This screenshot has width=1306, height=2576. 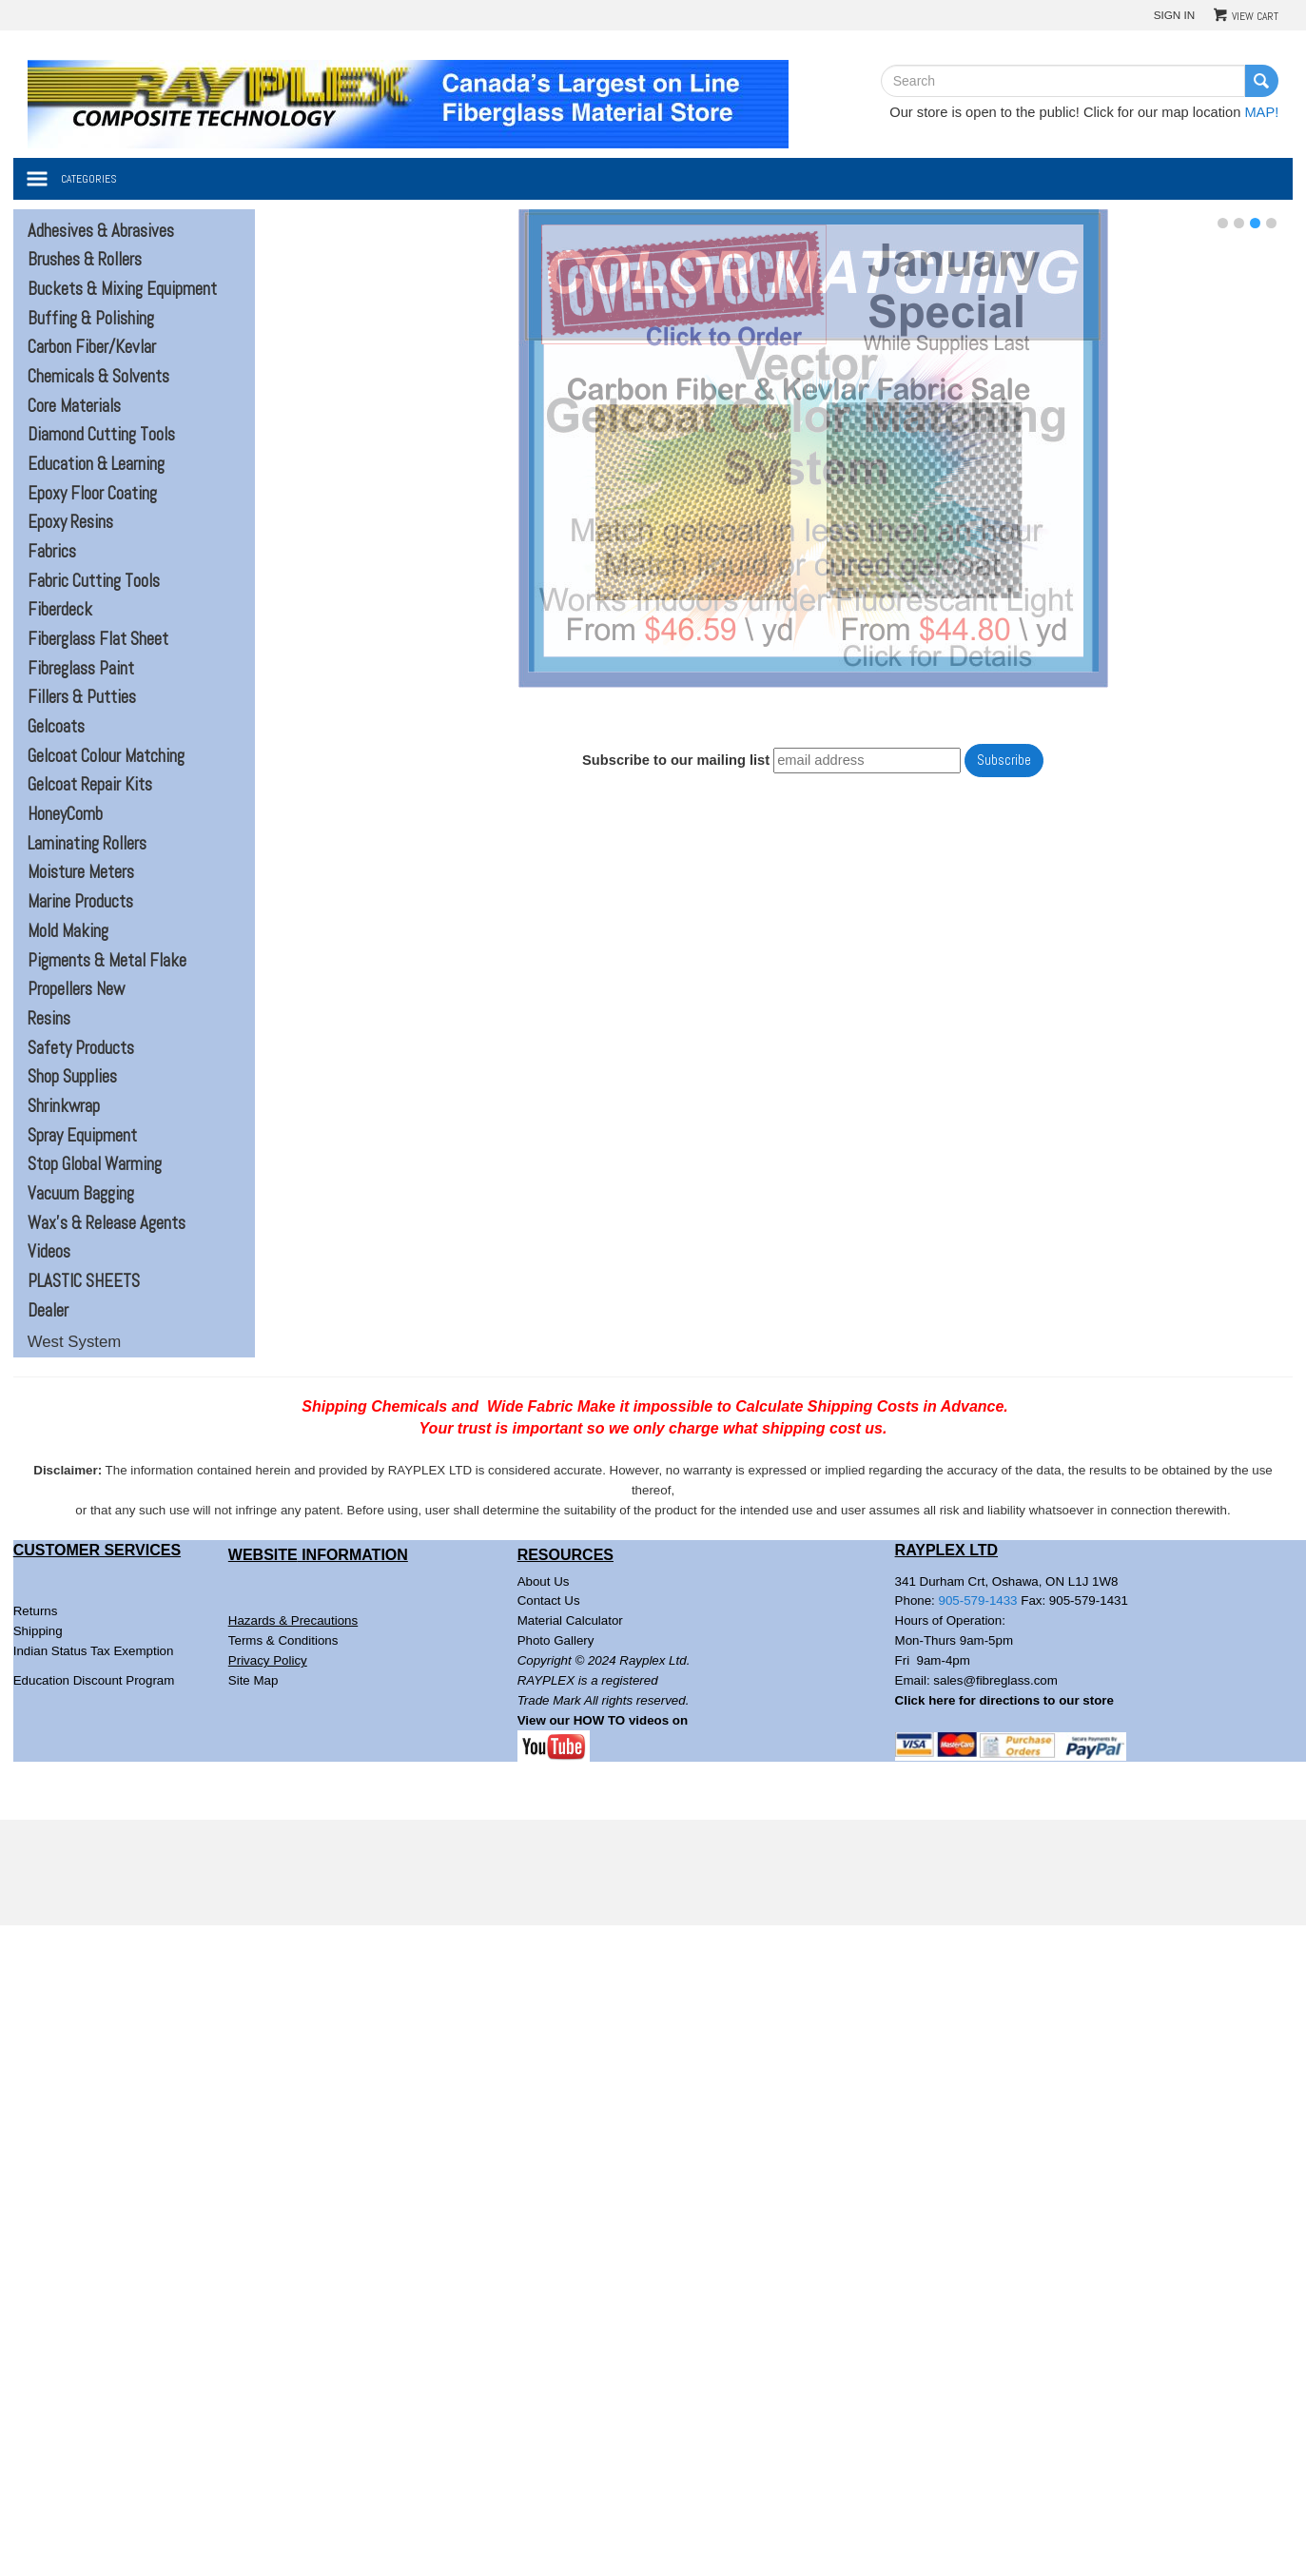 What do you see at coordinates (64, 1106) in the screenshot?
I see `Shrinkwrap` at bounding box center [64, 1106].